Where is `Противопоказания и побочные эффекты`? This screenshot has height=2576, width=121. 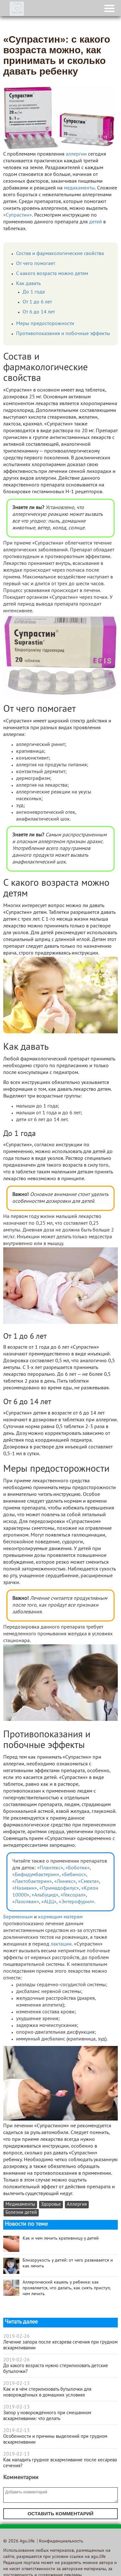
Противопоказания и побочные эффекты is located at coordinates (63, 334).